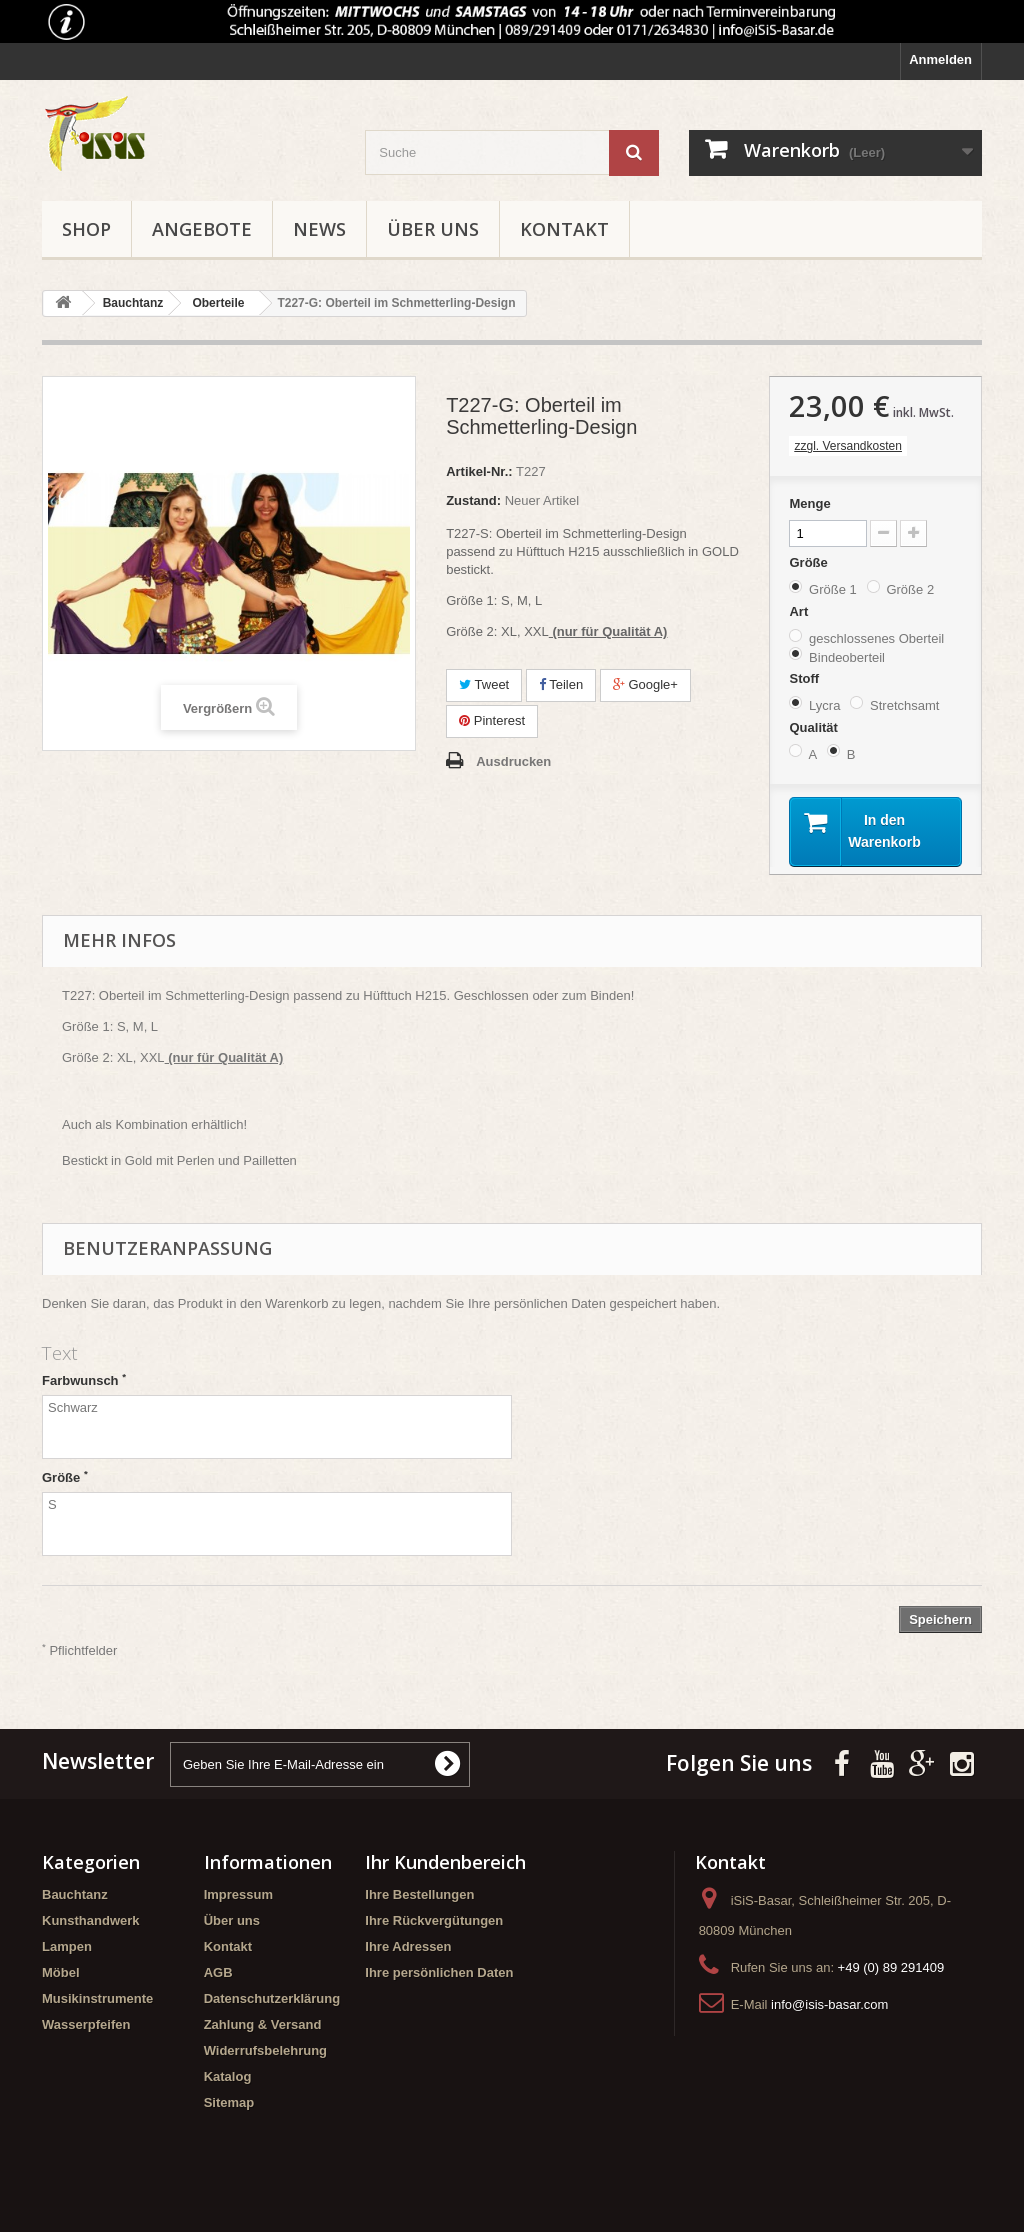  What do you see at coordinates (419, 1897) in the screenshot?
I see `Ihre Bestellungen` at bounding box center [419, 1897].